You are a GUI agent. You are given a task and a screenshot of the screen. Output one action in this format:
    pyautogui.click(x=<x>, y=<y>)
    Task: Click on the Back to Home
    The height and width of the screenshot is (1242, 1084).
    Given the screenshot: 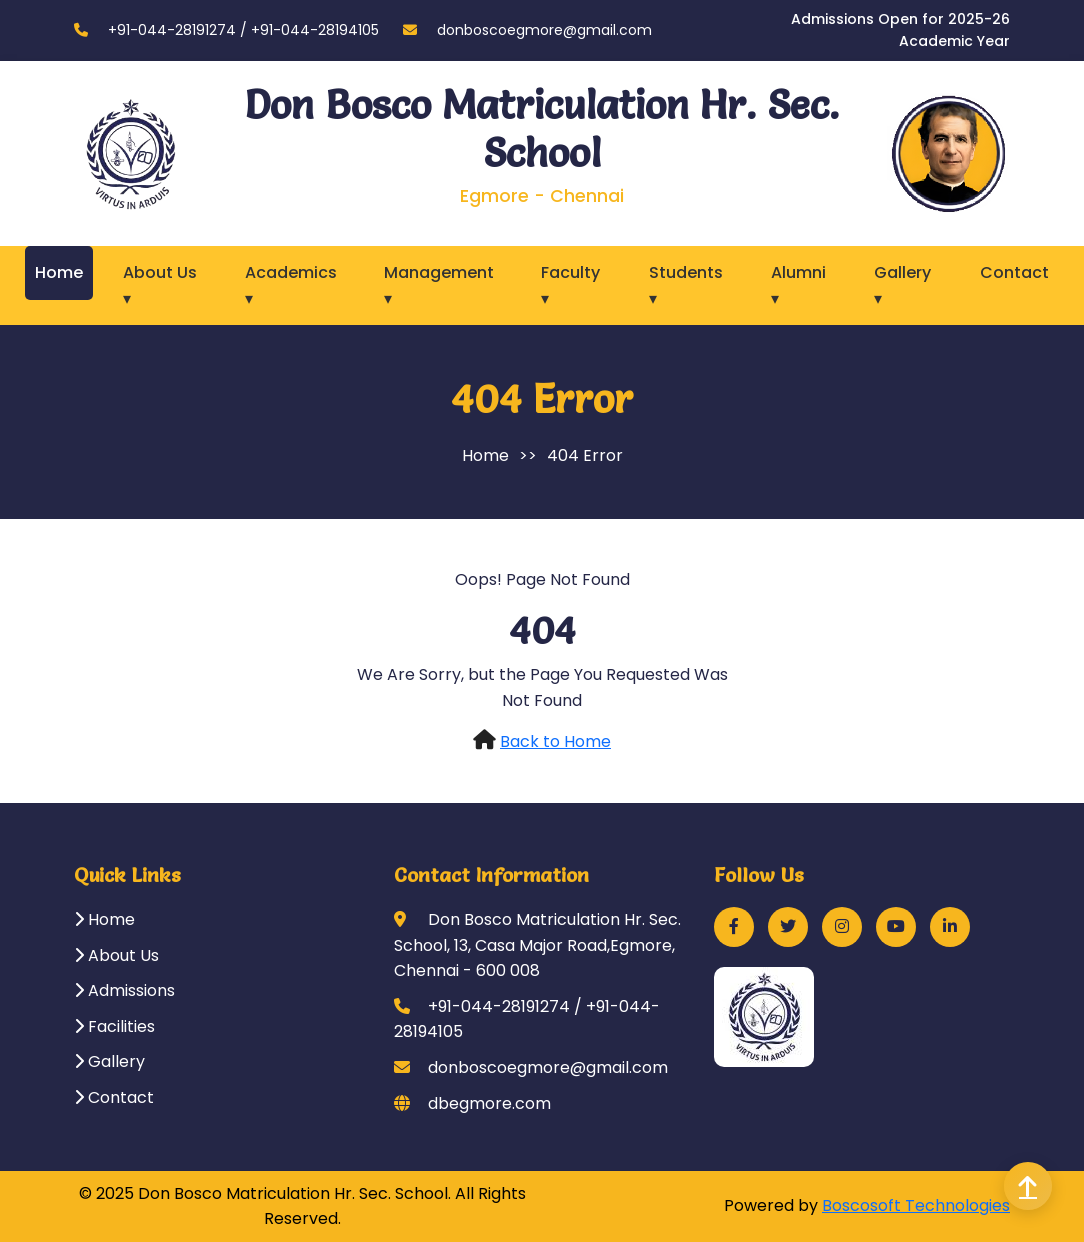 What is the action you would take?
    pyautogui.click(x=555, y=741)
    